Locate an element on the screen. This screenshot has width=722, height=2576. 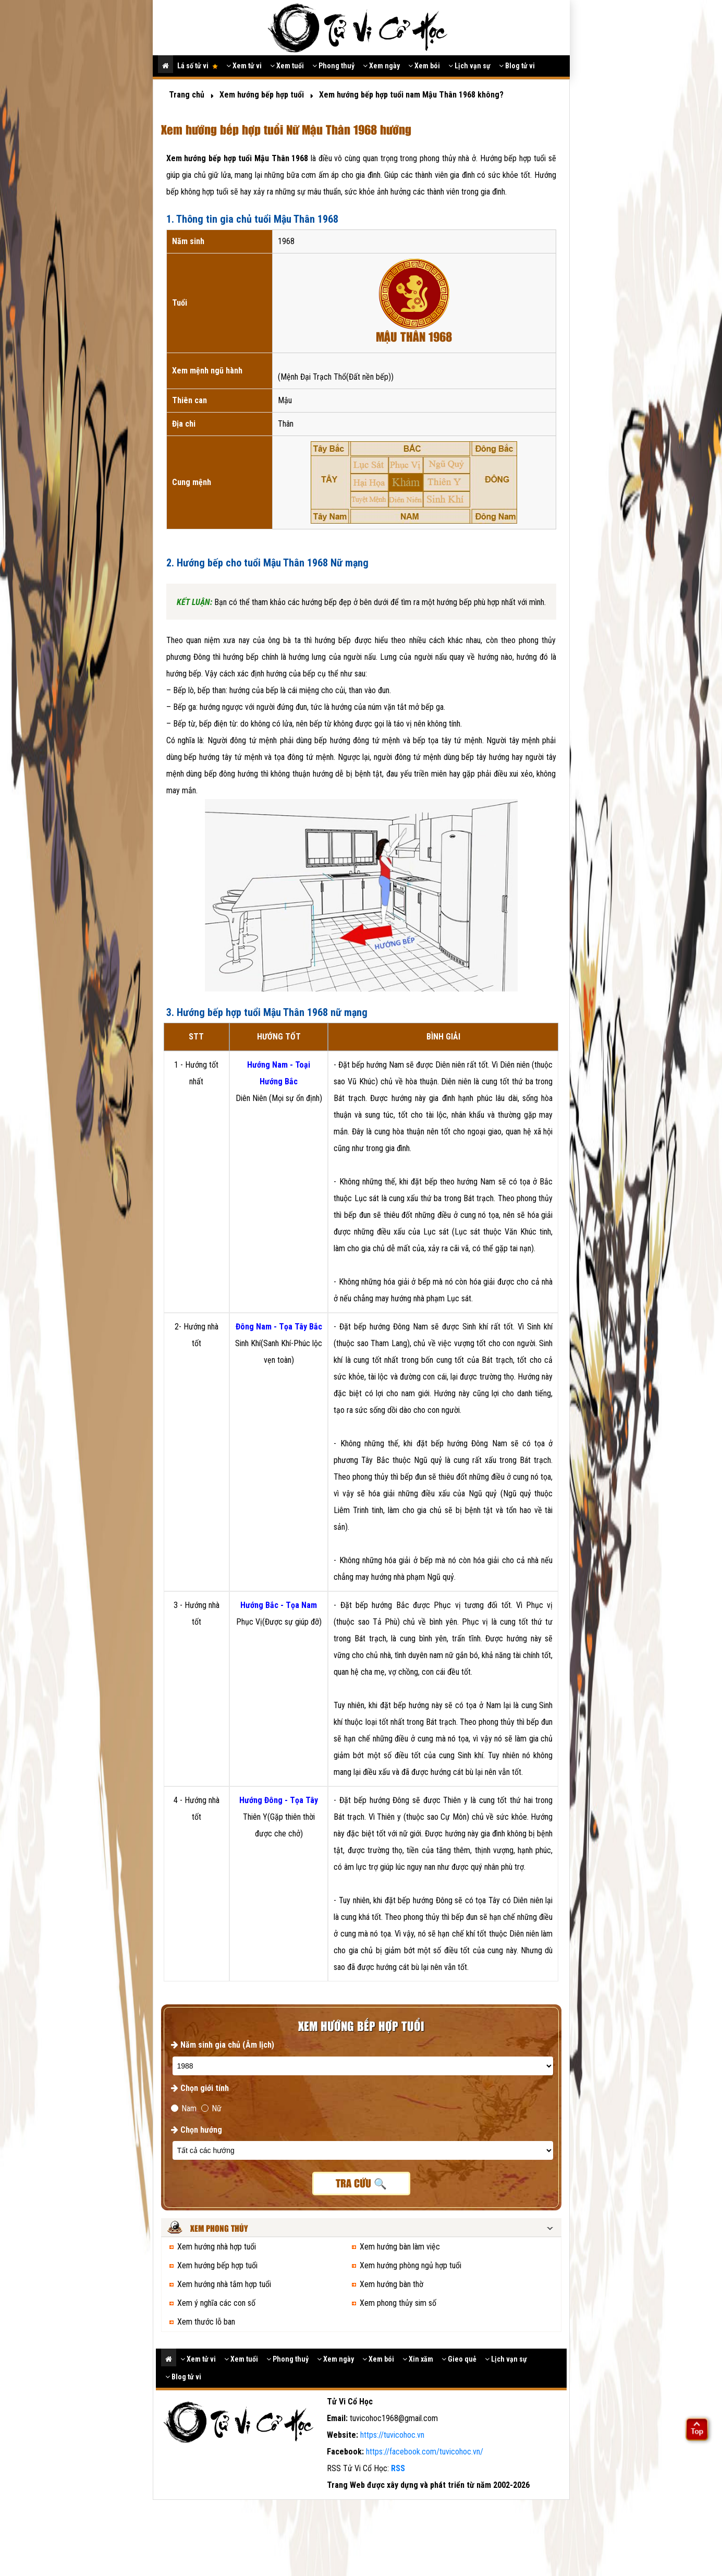
Xem bói is located at coordinates (424, 66).